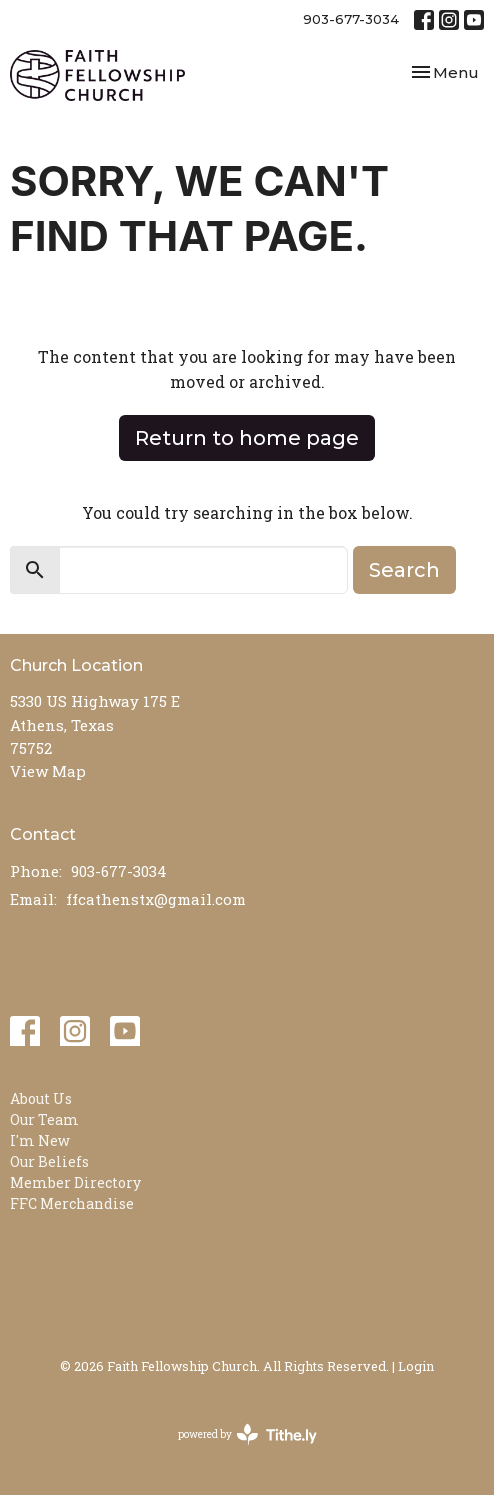 This screenshot has height=1495, width=494. What do you see at coordinates (75, 1182) in the screenshot?
I see `Member Directory` at bounding box center [75, 1182].